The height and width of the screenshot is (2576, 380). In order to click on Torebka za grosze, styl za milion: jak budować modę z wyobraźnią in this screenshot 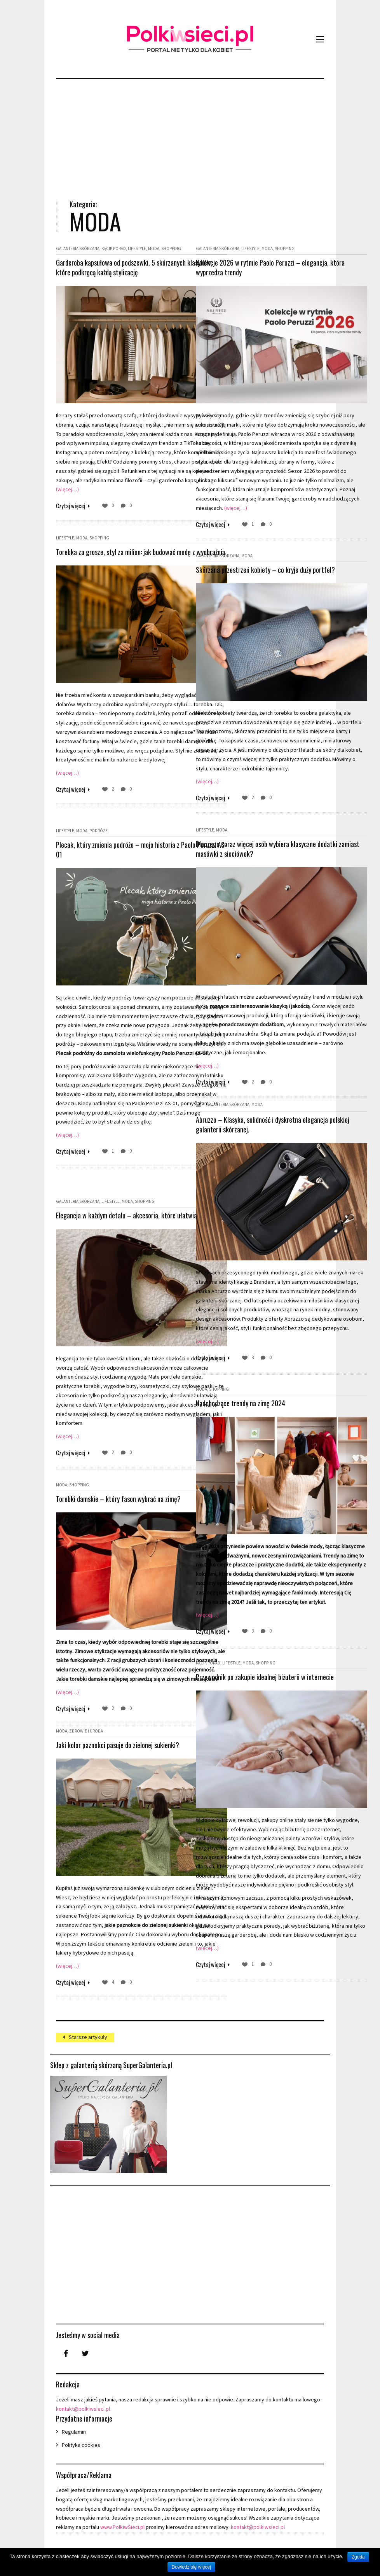, I will do `click(115, 557)`.